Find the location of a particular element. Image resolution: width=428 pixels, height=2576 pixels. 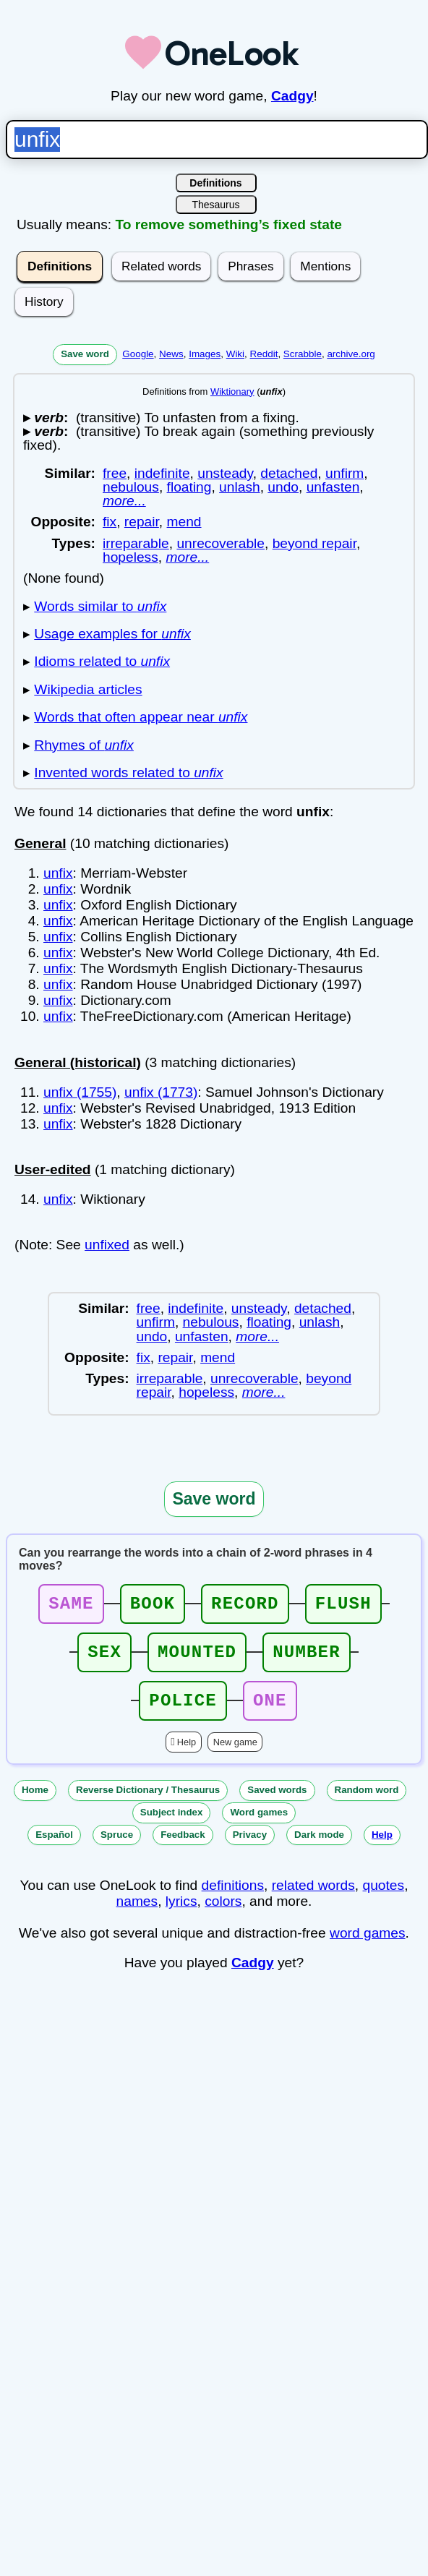

unfix (1773) is located at coordinates (160, 1092).